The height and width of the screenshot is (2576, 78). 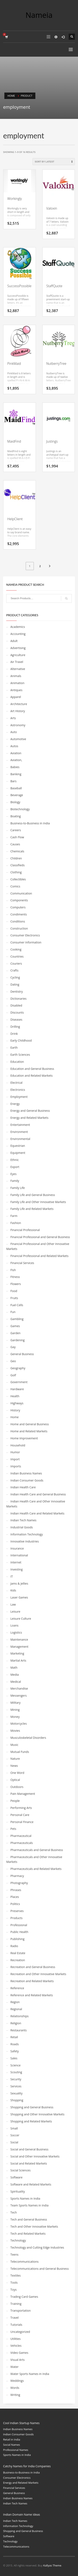 What do you see at coordinates (13, 2212) in the screenshot?
I see `Tech` at bounding box center [13, 2212].